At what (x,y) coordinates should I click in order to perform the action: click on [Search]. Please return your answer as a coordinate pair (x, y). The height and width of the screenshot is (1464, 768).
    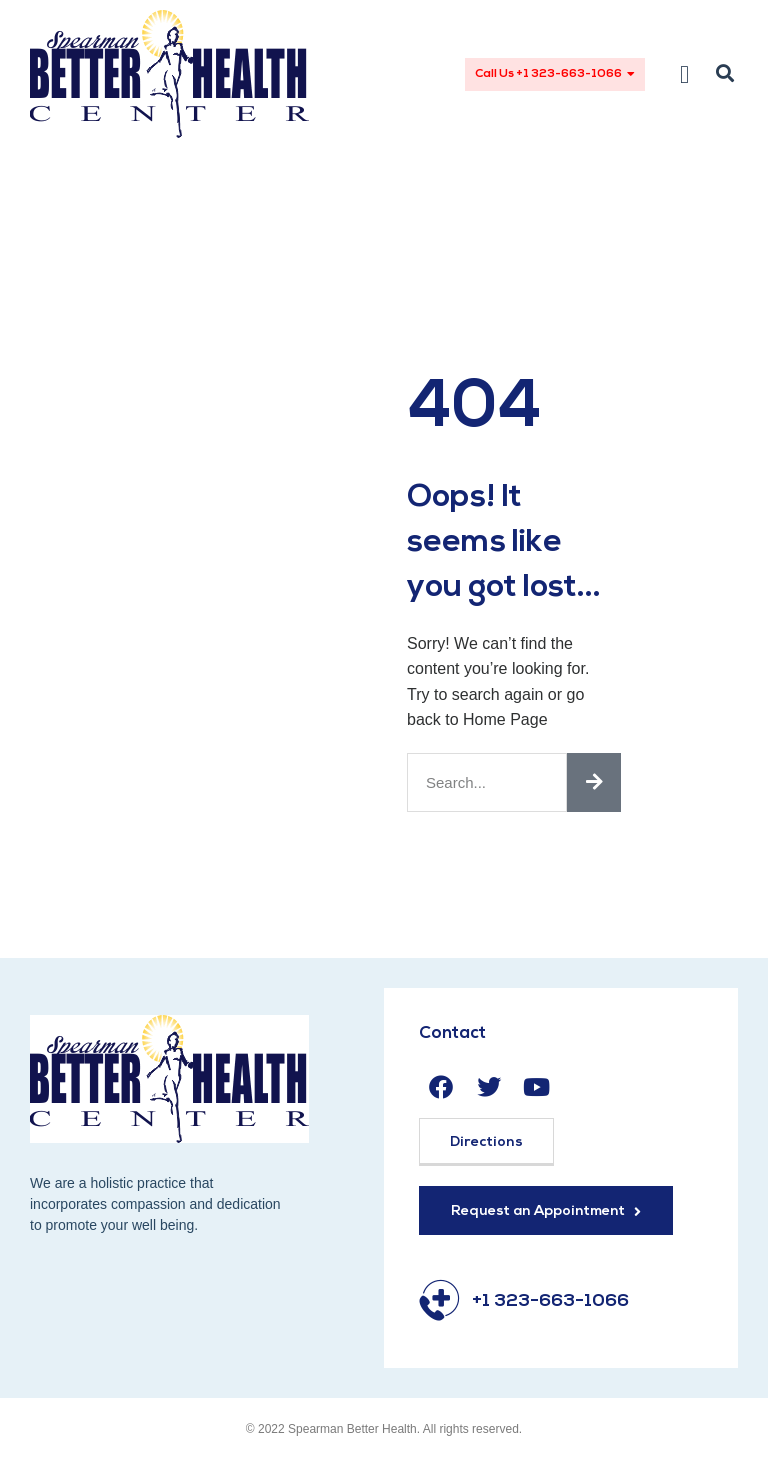
    Looking at the image, I should click on (594, 782).